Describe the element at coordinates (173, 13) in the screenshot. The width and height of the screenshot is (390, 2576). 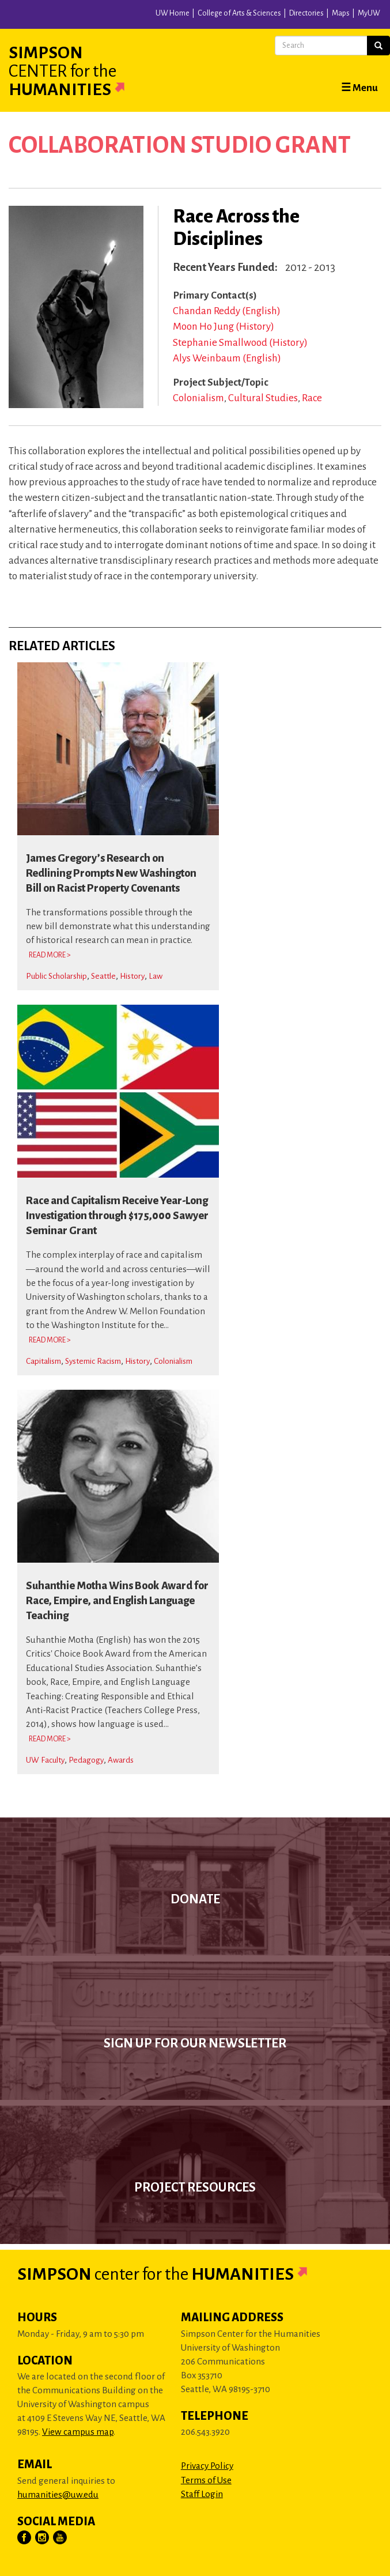
I see `UW Home` at that location.